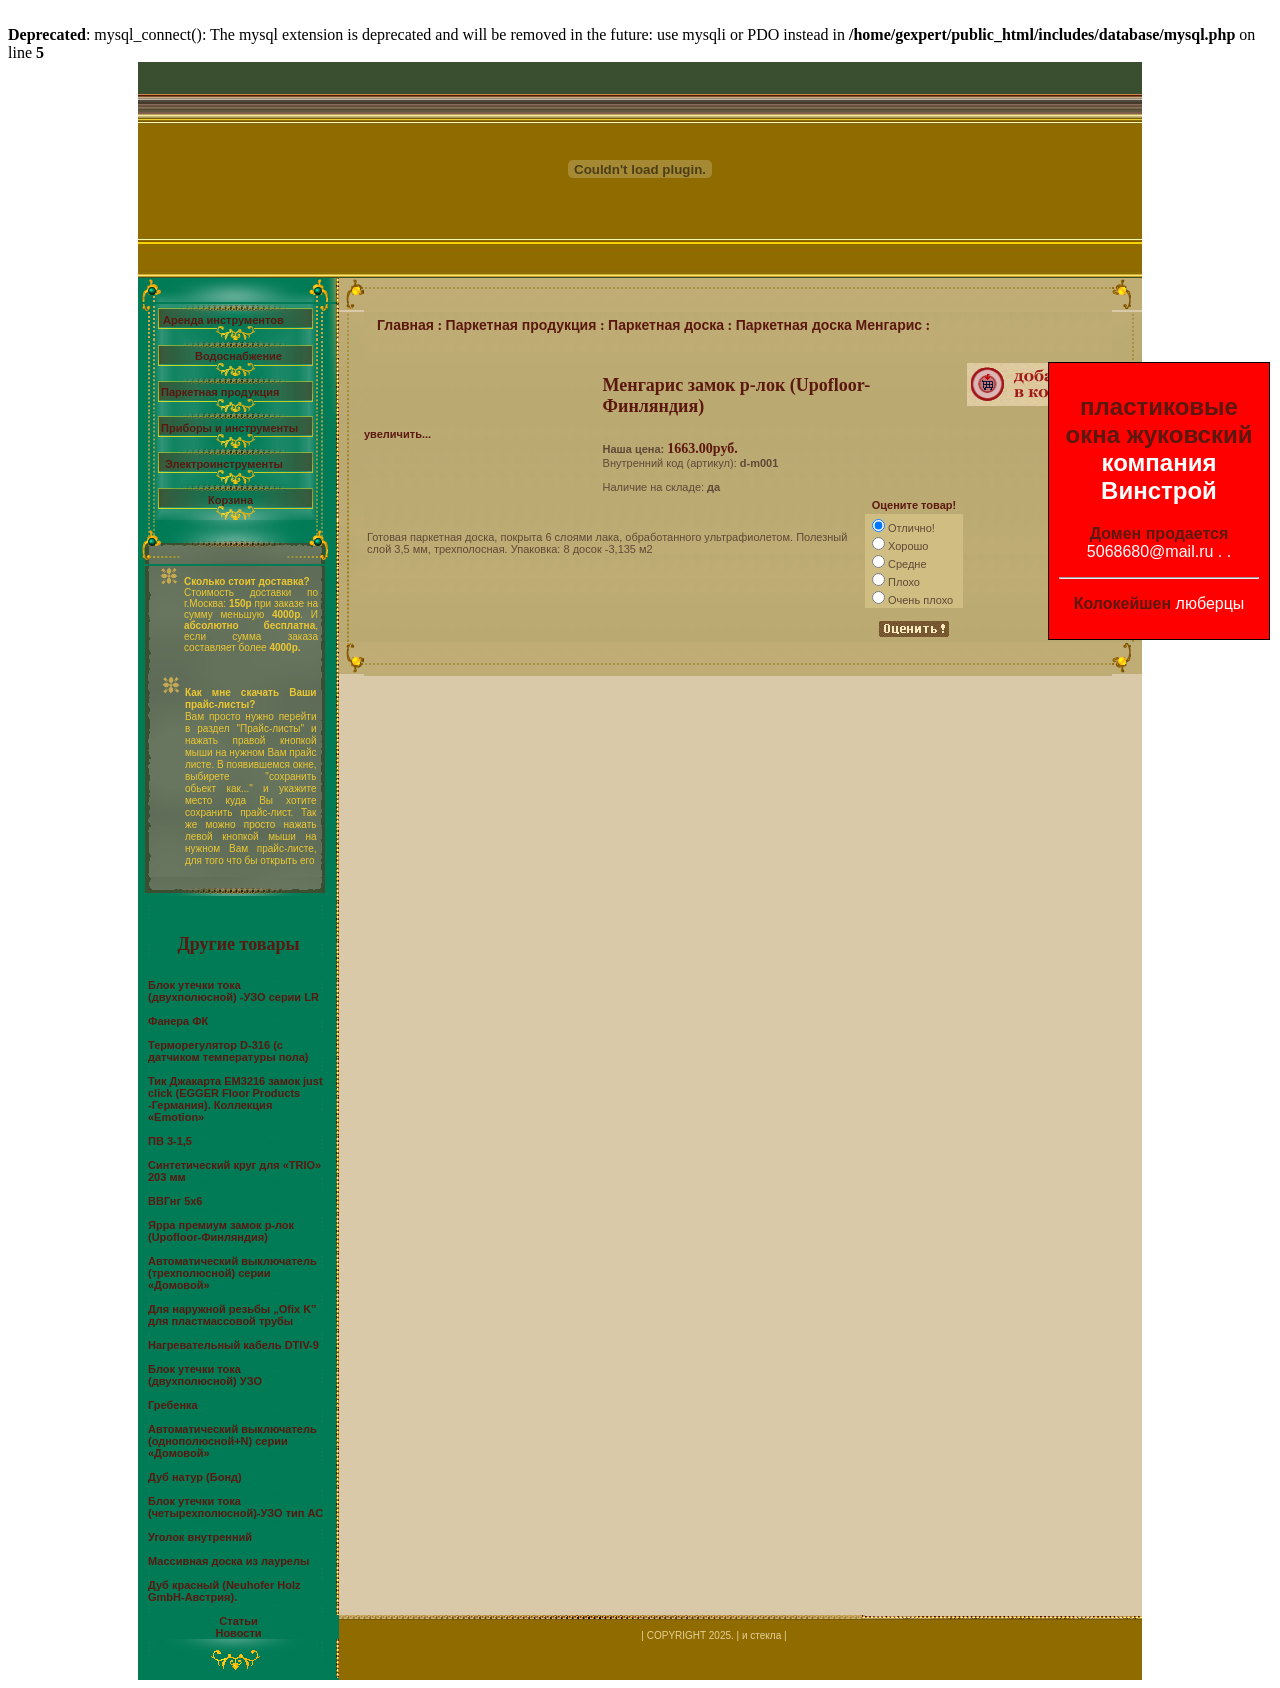 Image resolution: width=1280 pixels, height=1688 pixels. Describe the element at coordinates (200, 1537) in the screenshot. I see `Уголок внутренний` at that location.